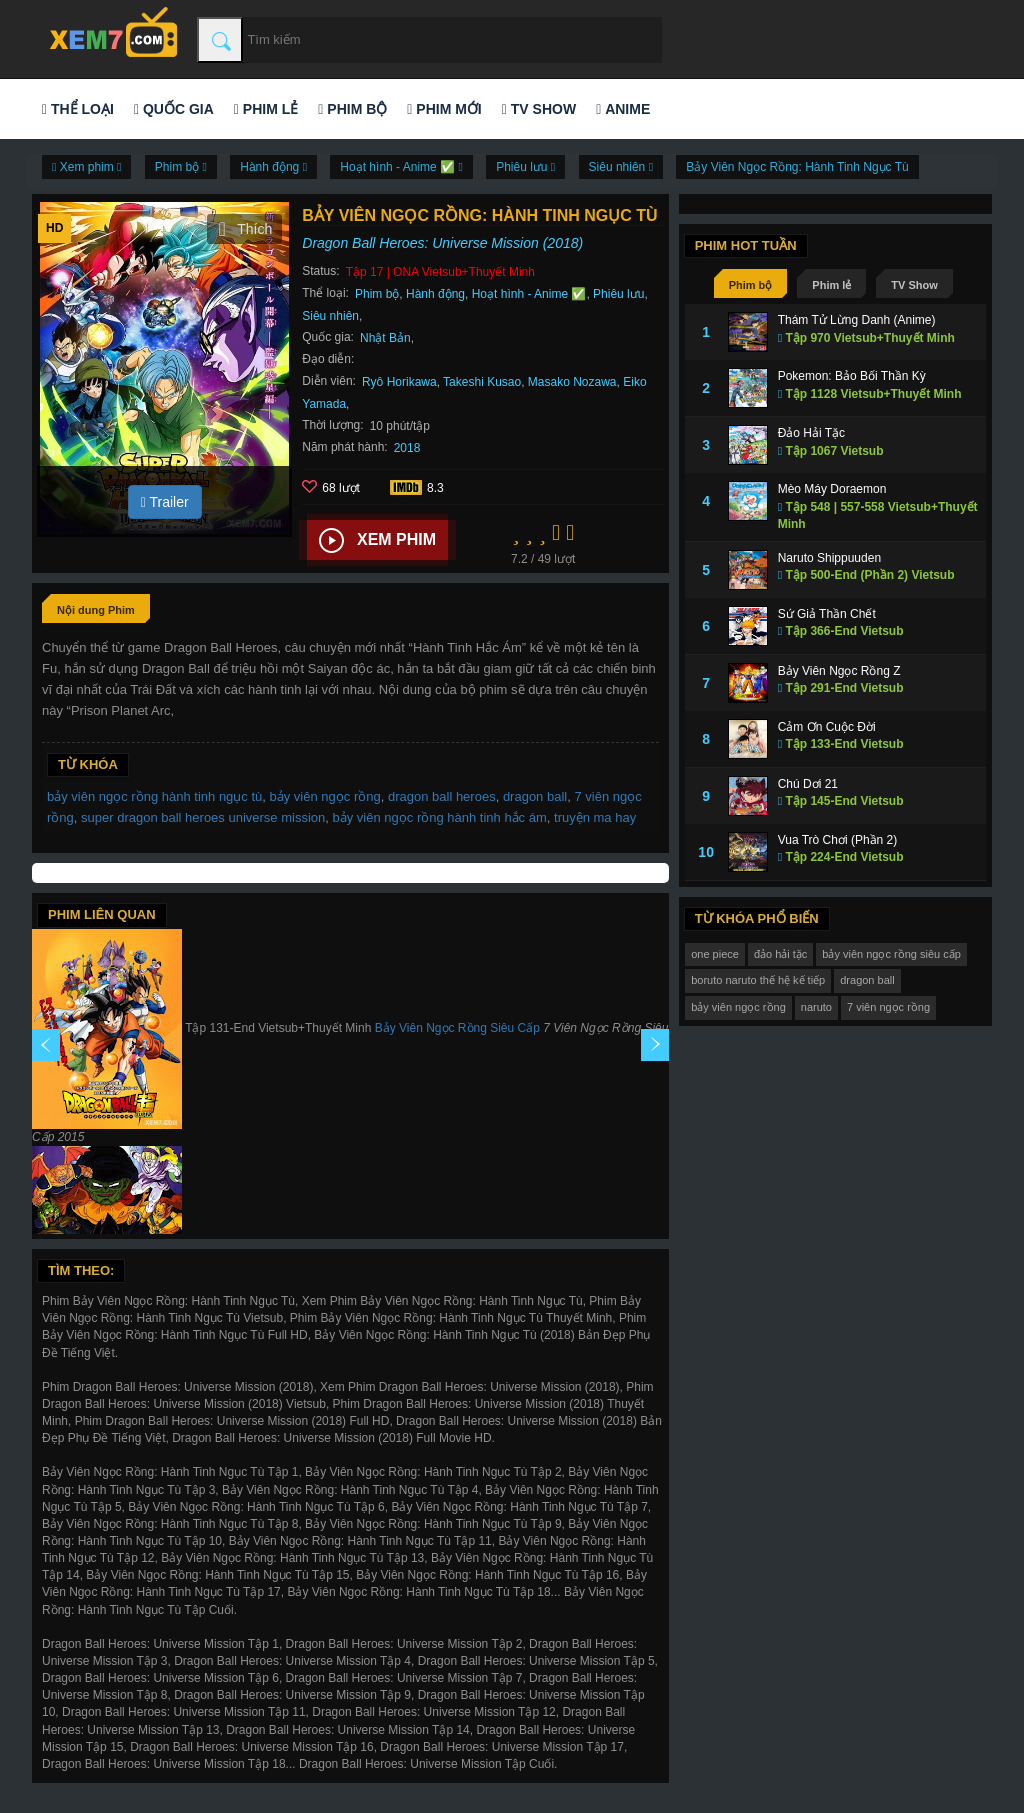  I want to click on Thám Tử Lừng Danh (Anime), so click(857, 320).